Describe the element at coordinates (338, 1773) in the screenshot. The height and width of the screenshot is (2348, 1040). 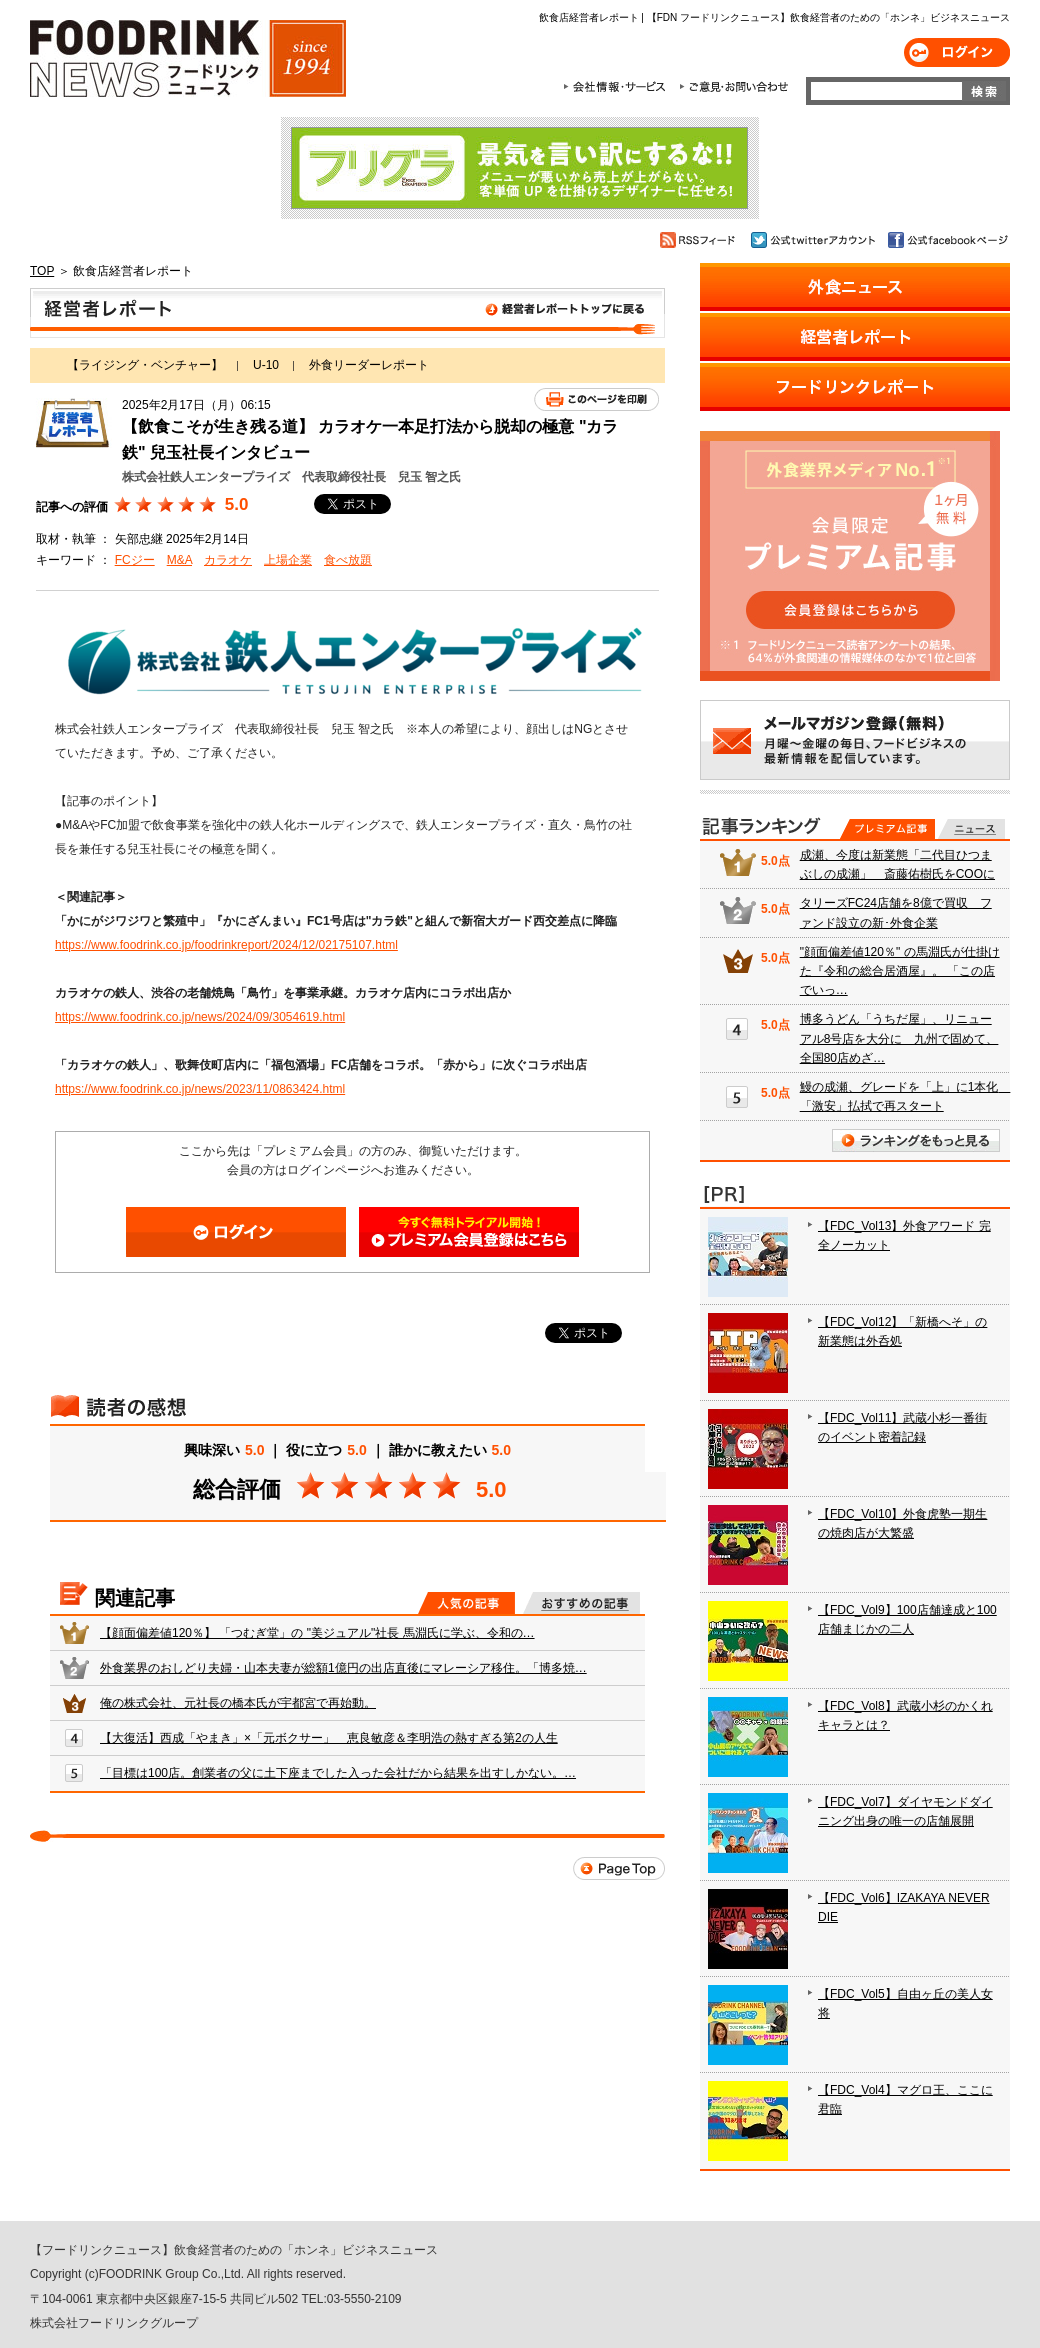
I see `「目標は100店。創業者の父に土下座までした入った会社だから結果を出すしかない。…` at that location.